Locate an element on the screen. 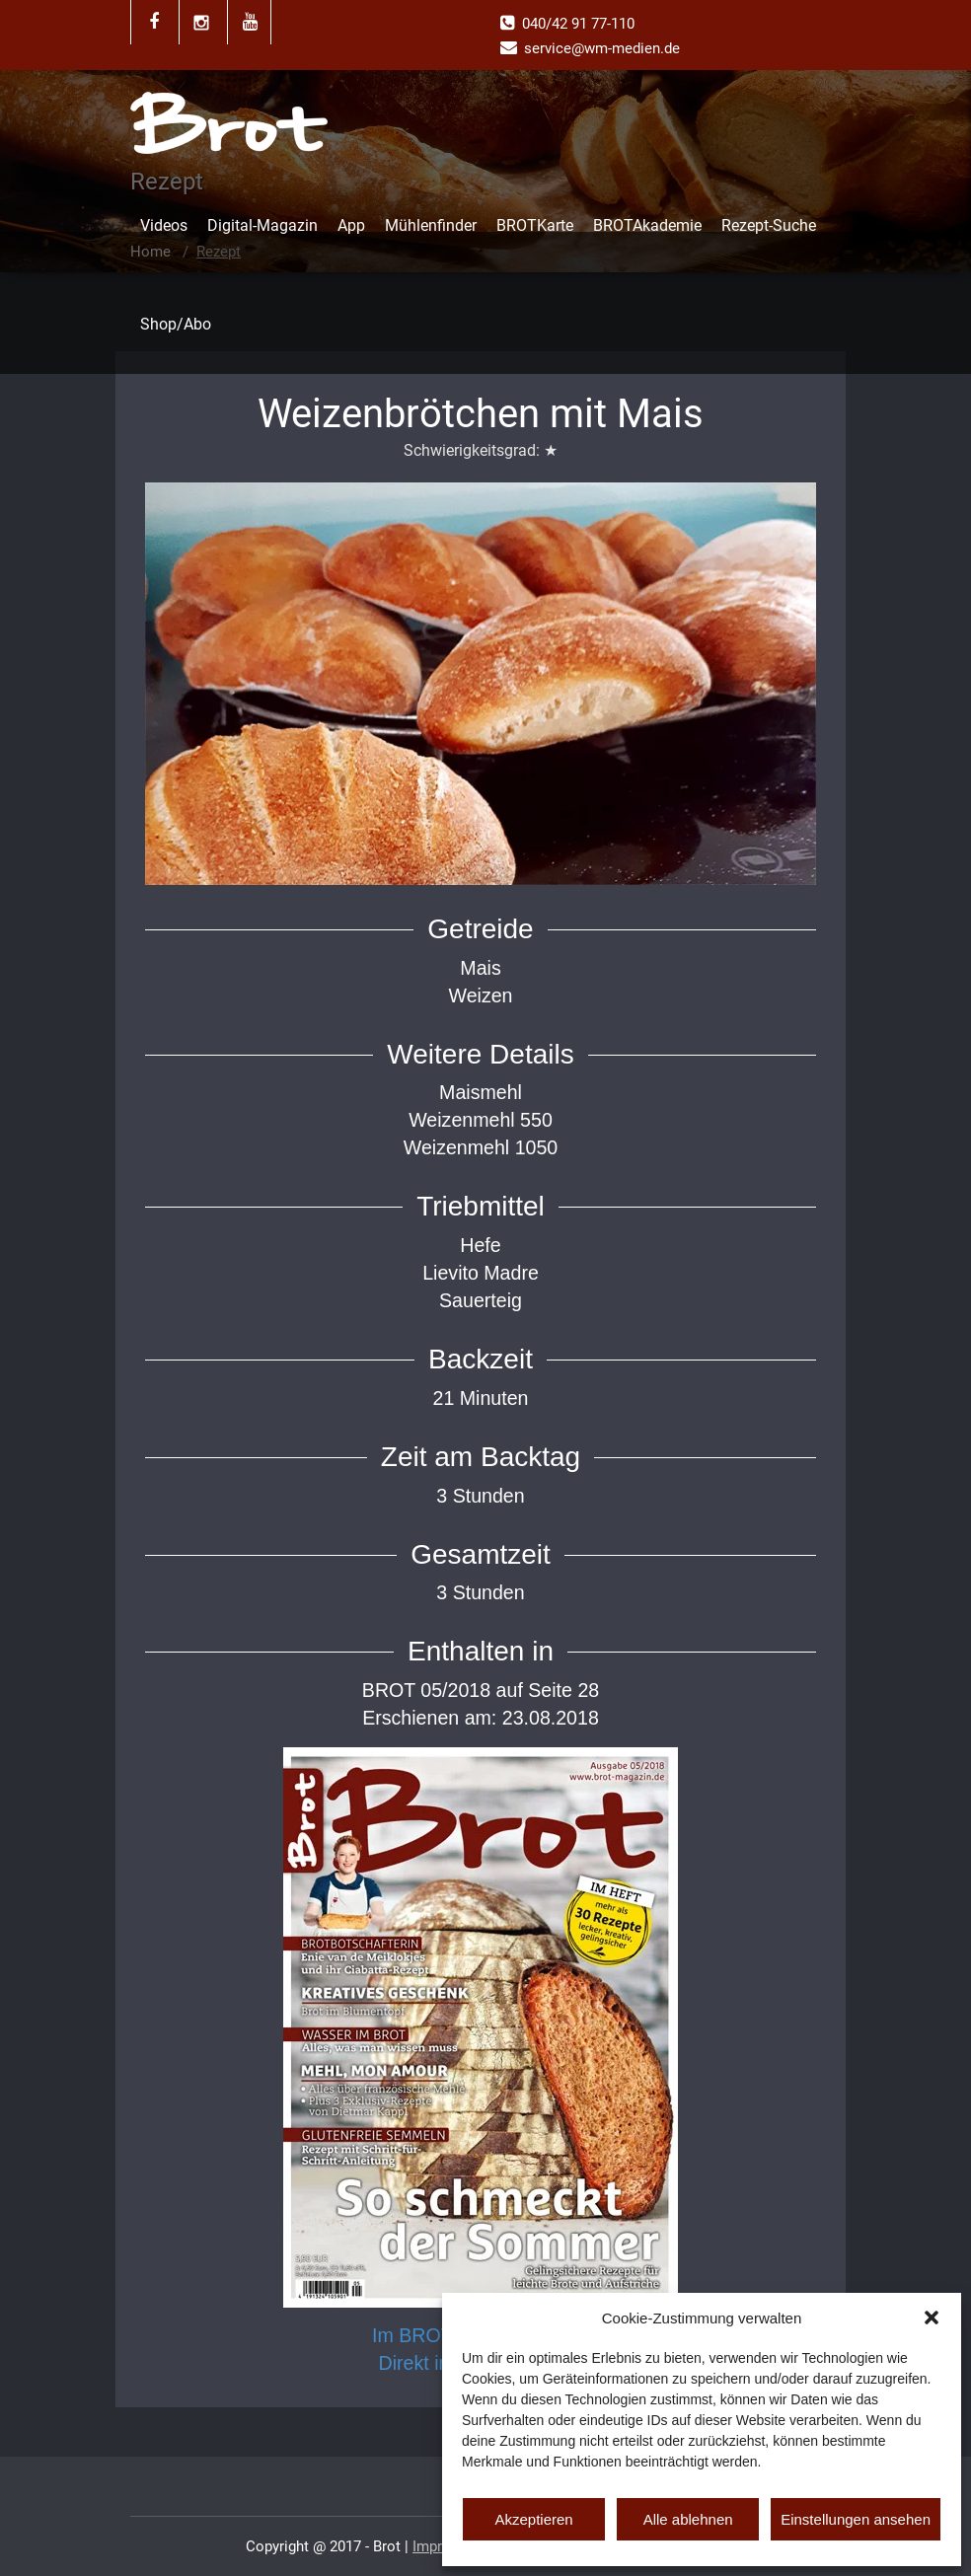  BROTAkademie is located at coordinates (647, 225).